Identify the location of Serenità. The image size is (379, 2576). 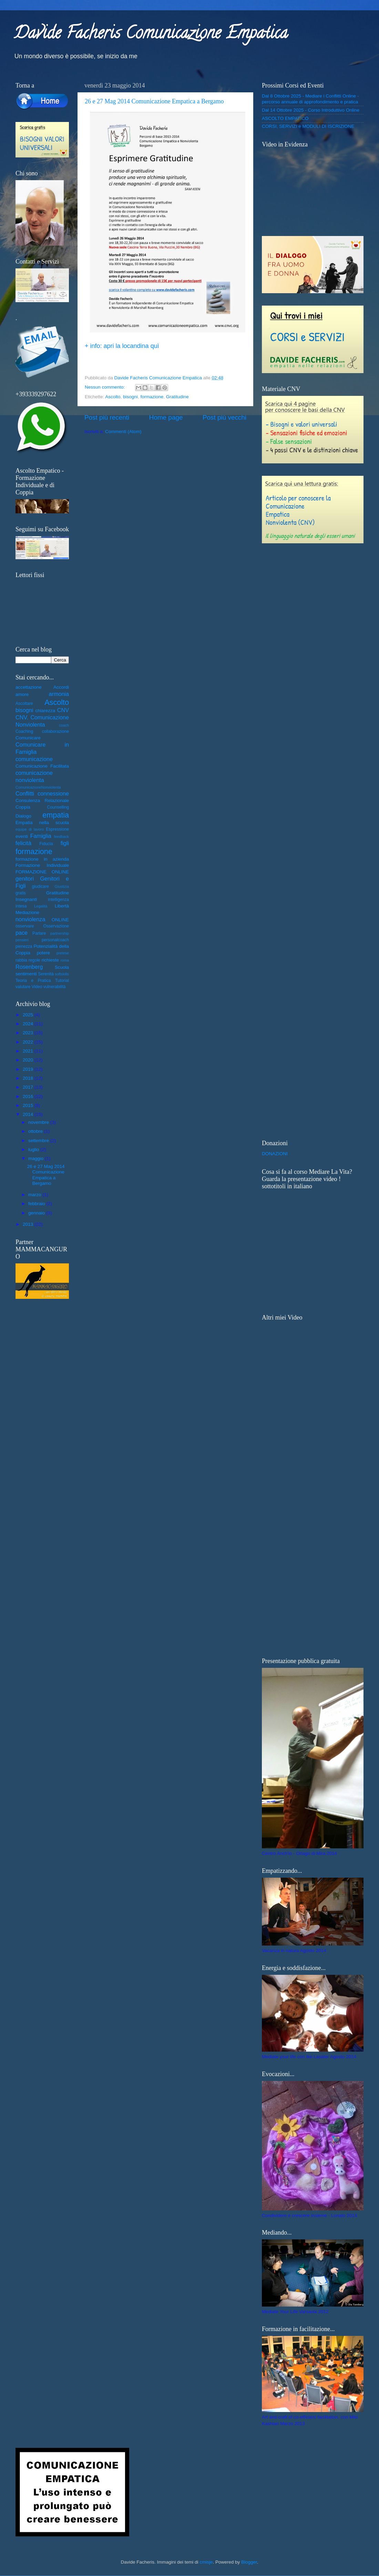
(45, 974).